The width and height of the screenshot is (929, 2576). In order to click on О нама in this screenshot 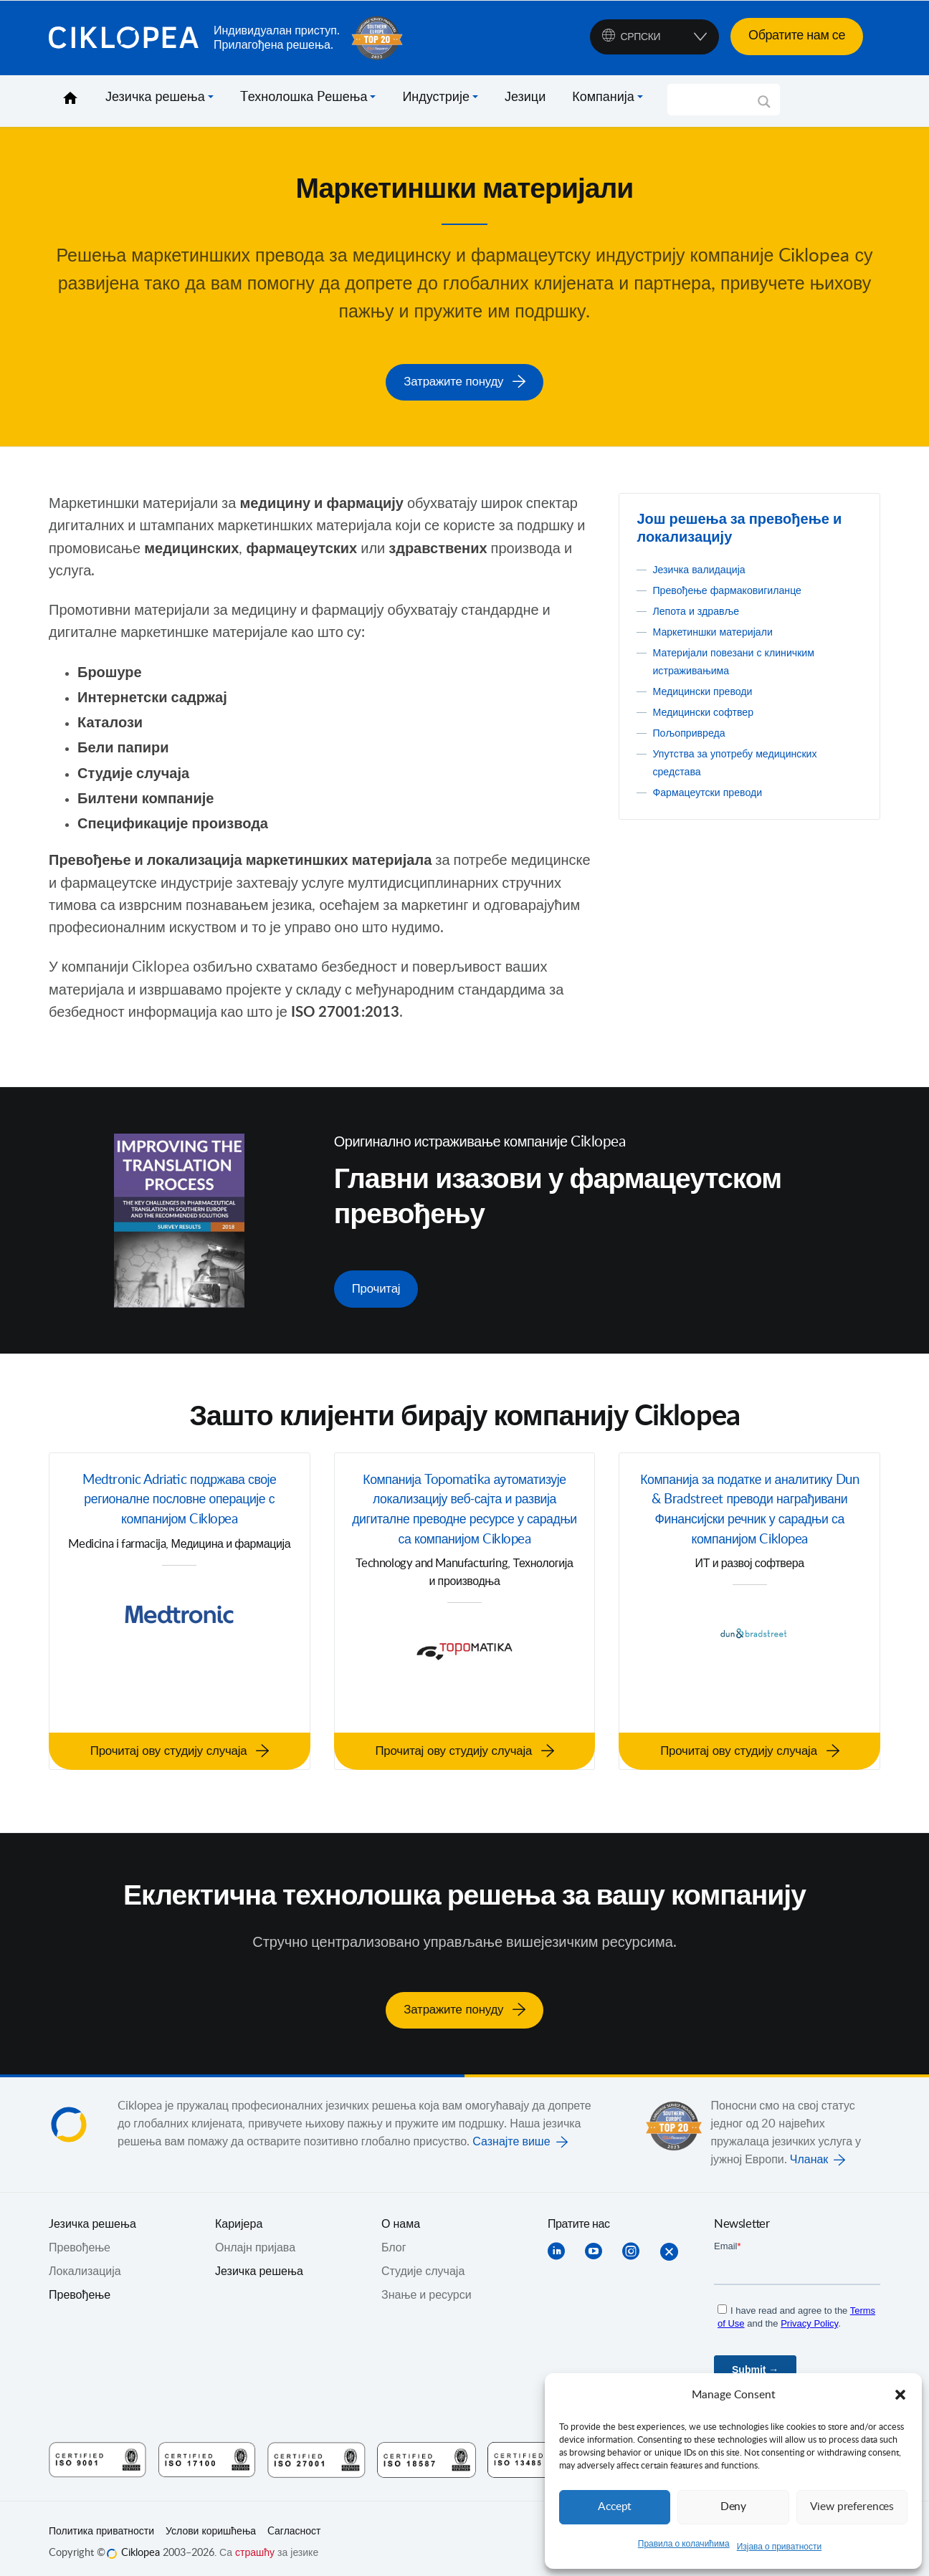, I will do `click(400, 2215)`.